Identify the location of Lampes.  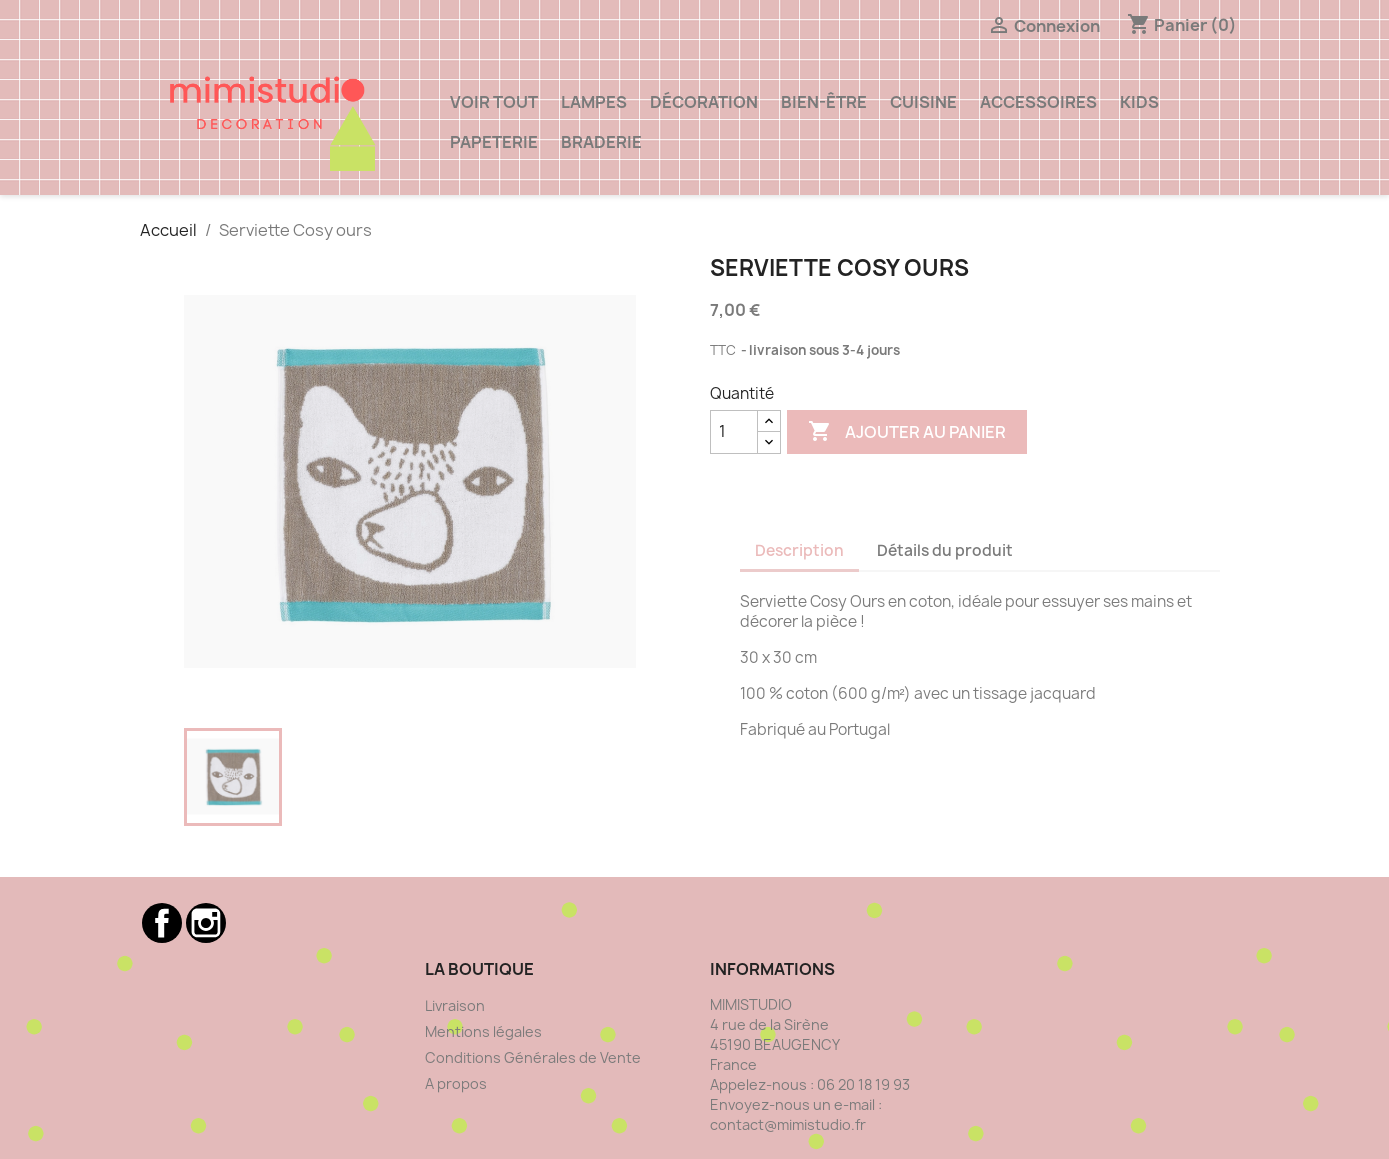
(594, 102).